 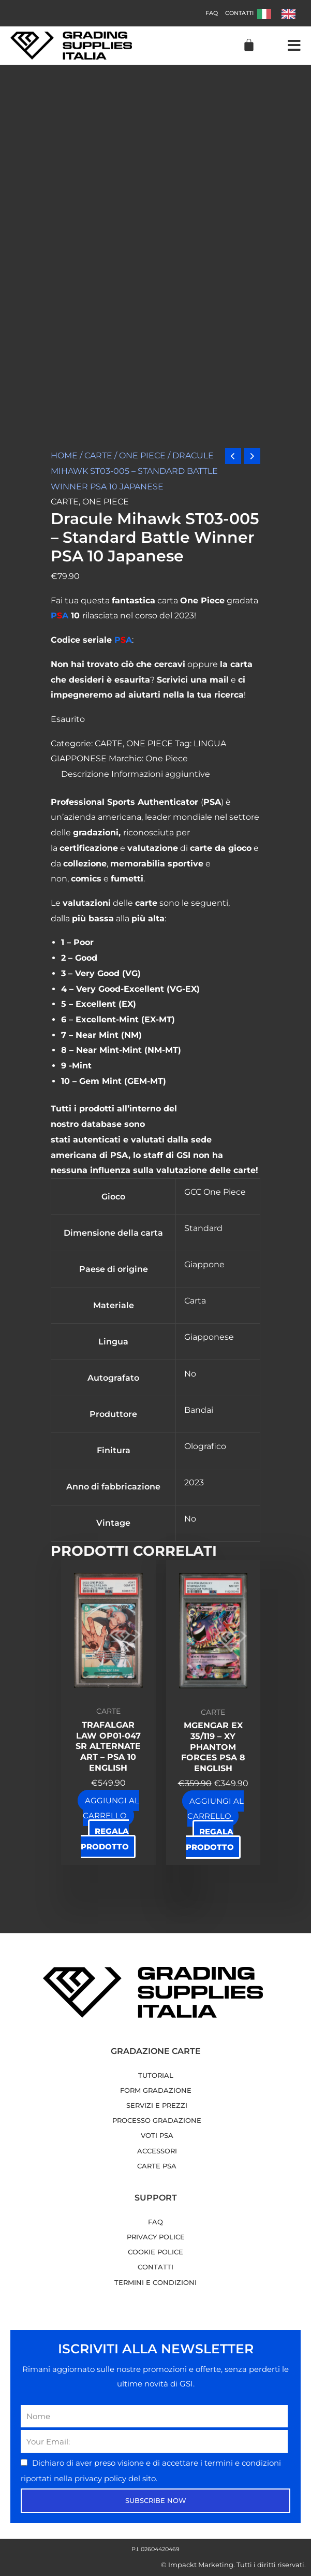 I want to click on [Cart], so click(x=249, y=45).